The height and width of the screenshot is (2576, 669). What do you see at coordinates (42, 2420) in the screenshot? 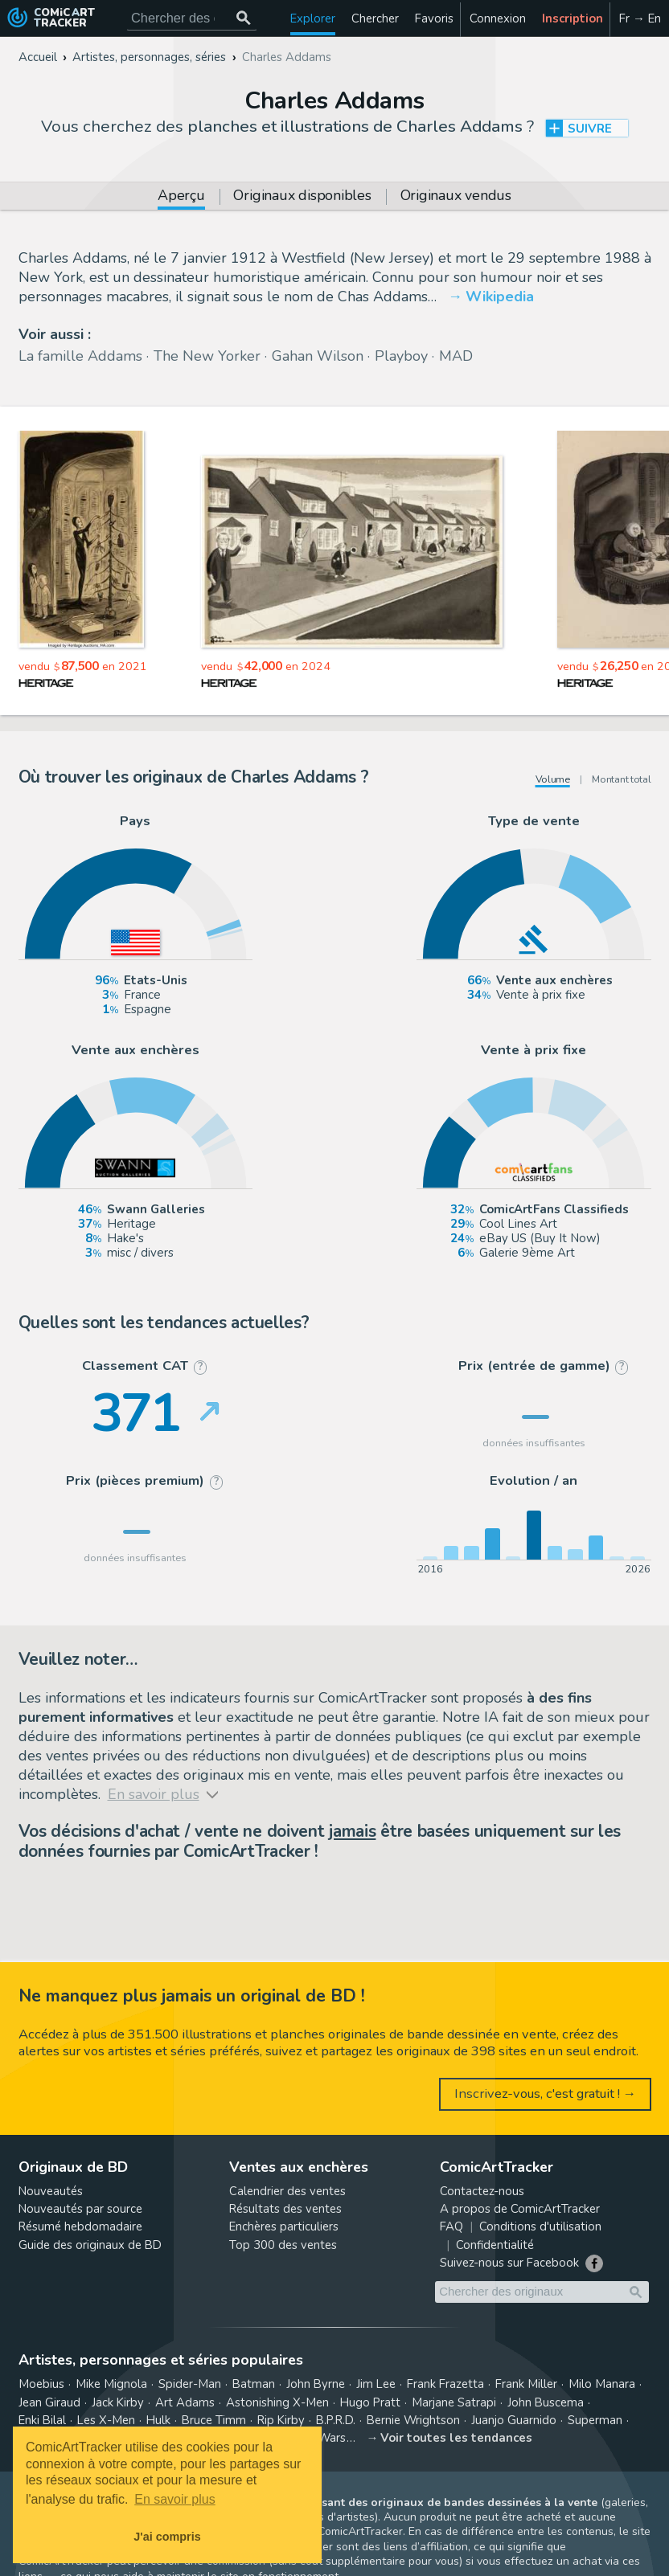
I see `Enki Bilal` at bounding box center [42, 2420].